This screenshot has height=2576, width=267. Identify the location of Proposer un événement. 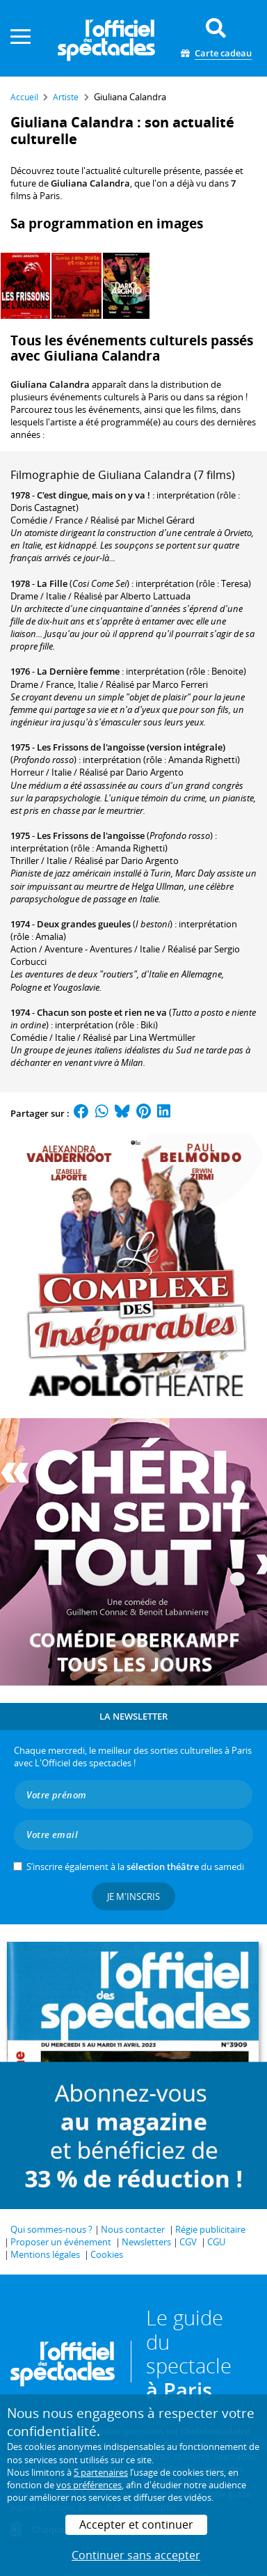
(60, 2242).